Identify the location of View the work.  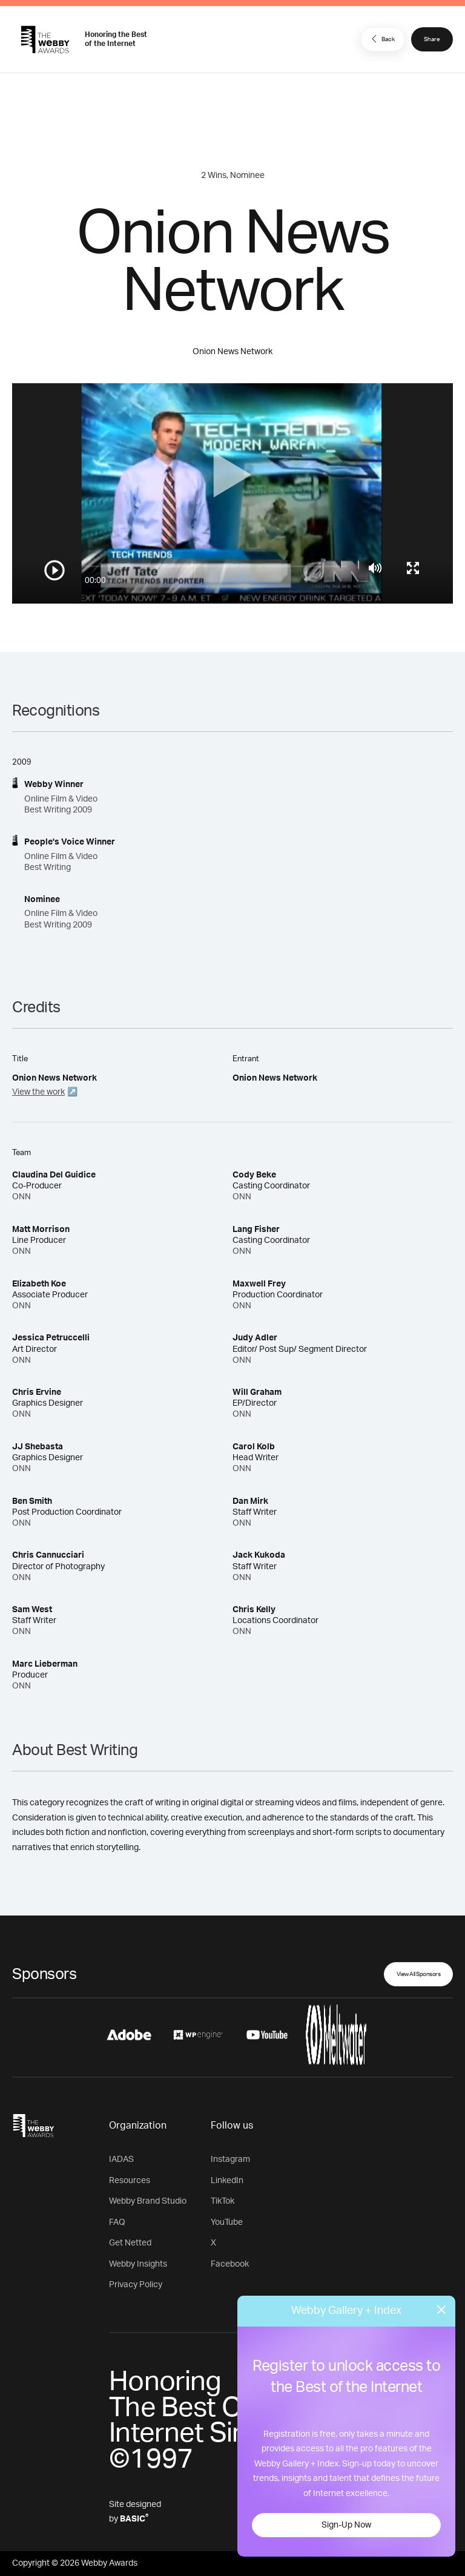
(38, 1092).